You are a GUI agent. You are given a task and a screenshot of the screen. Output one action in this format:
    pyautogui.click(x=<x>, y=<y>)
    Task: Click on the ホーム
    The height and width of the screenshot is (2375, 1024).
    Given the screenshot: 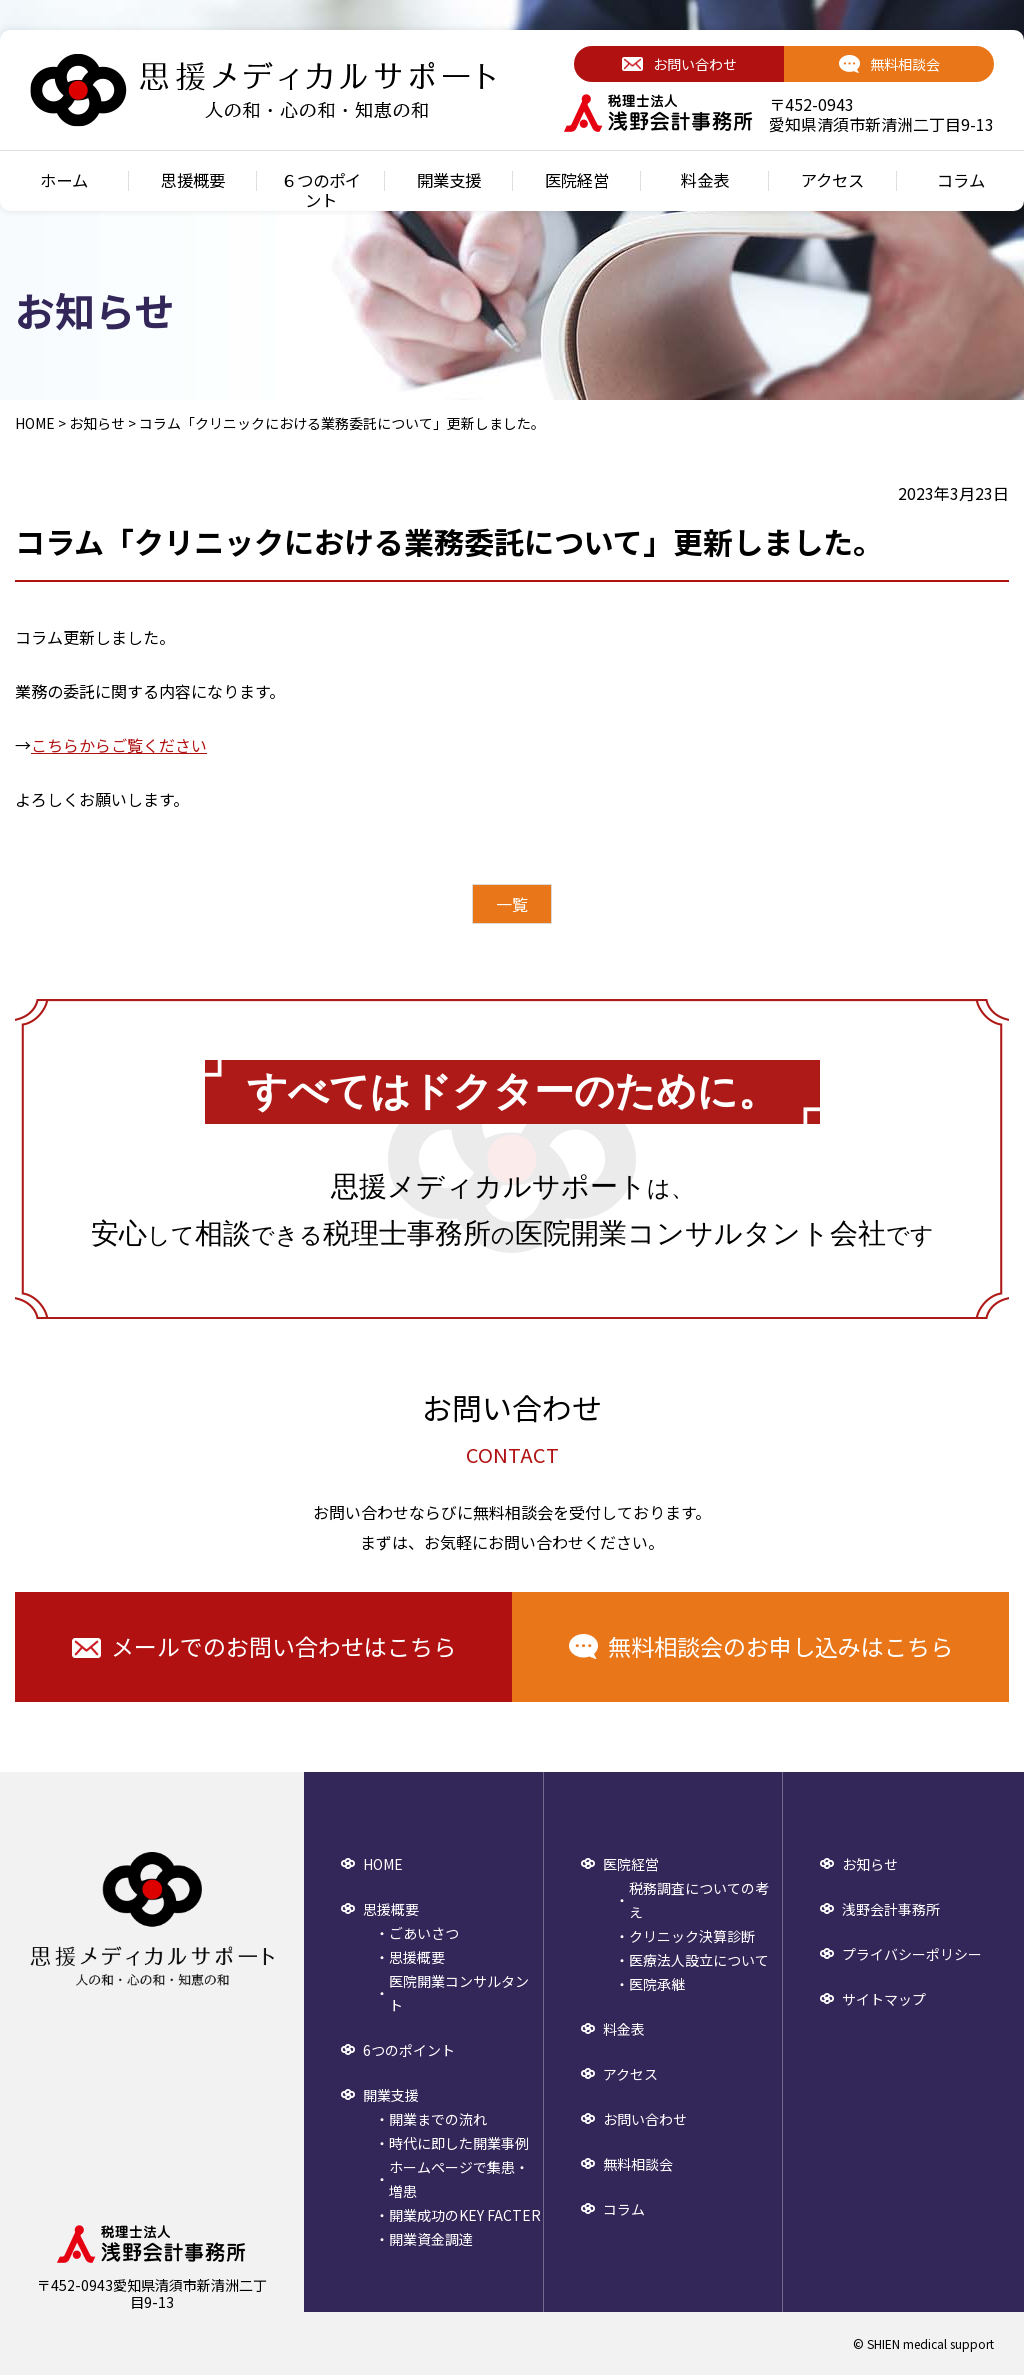 What is the action you would take?
    pyautogui.click(x=64, y=181)
    